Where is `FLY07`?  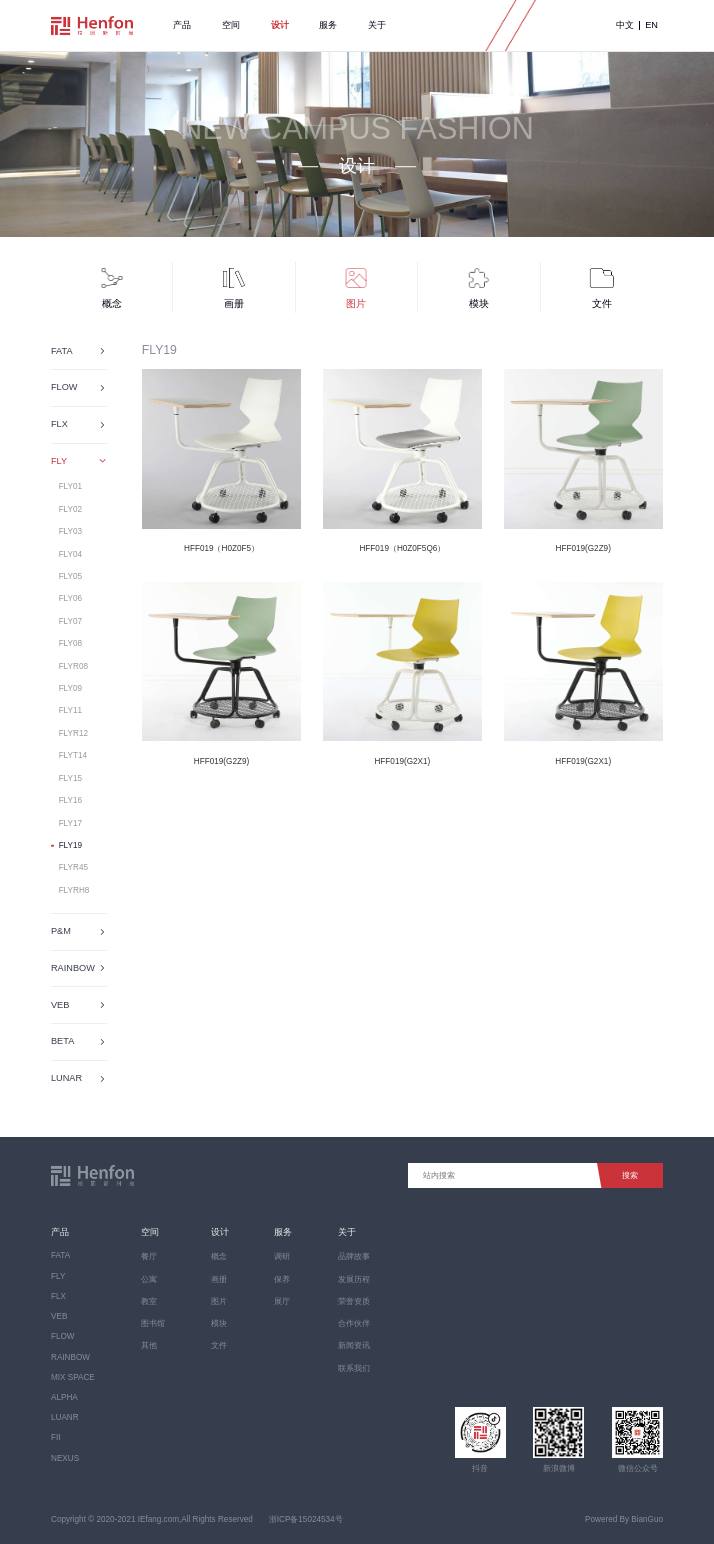 FLY07 is located at coordinates (70, 621).